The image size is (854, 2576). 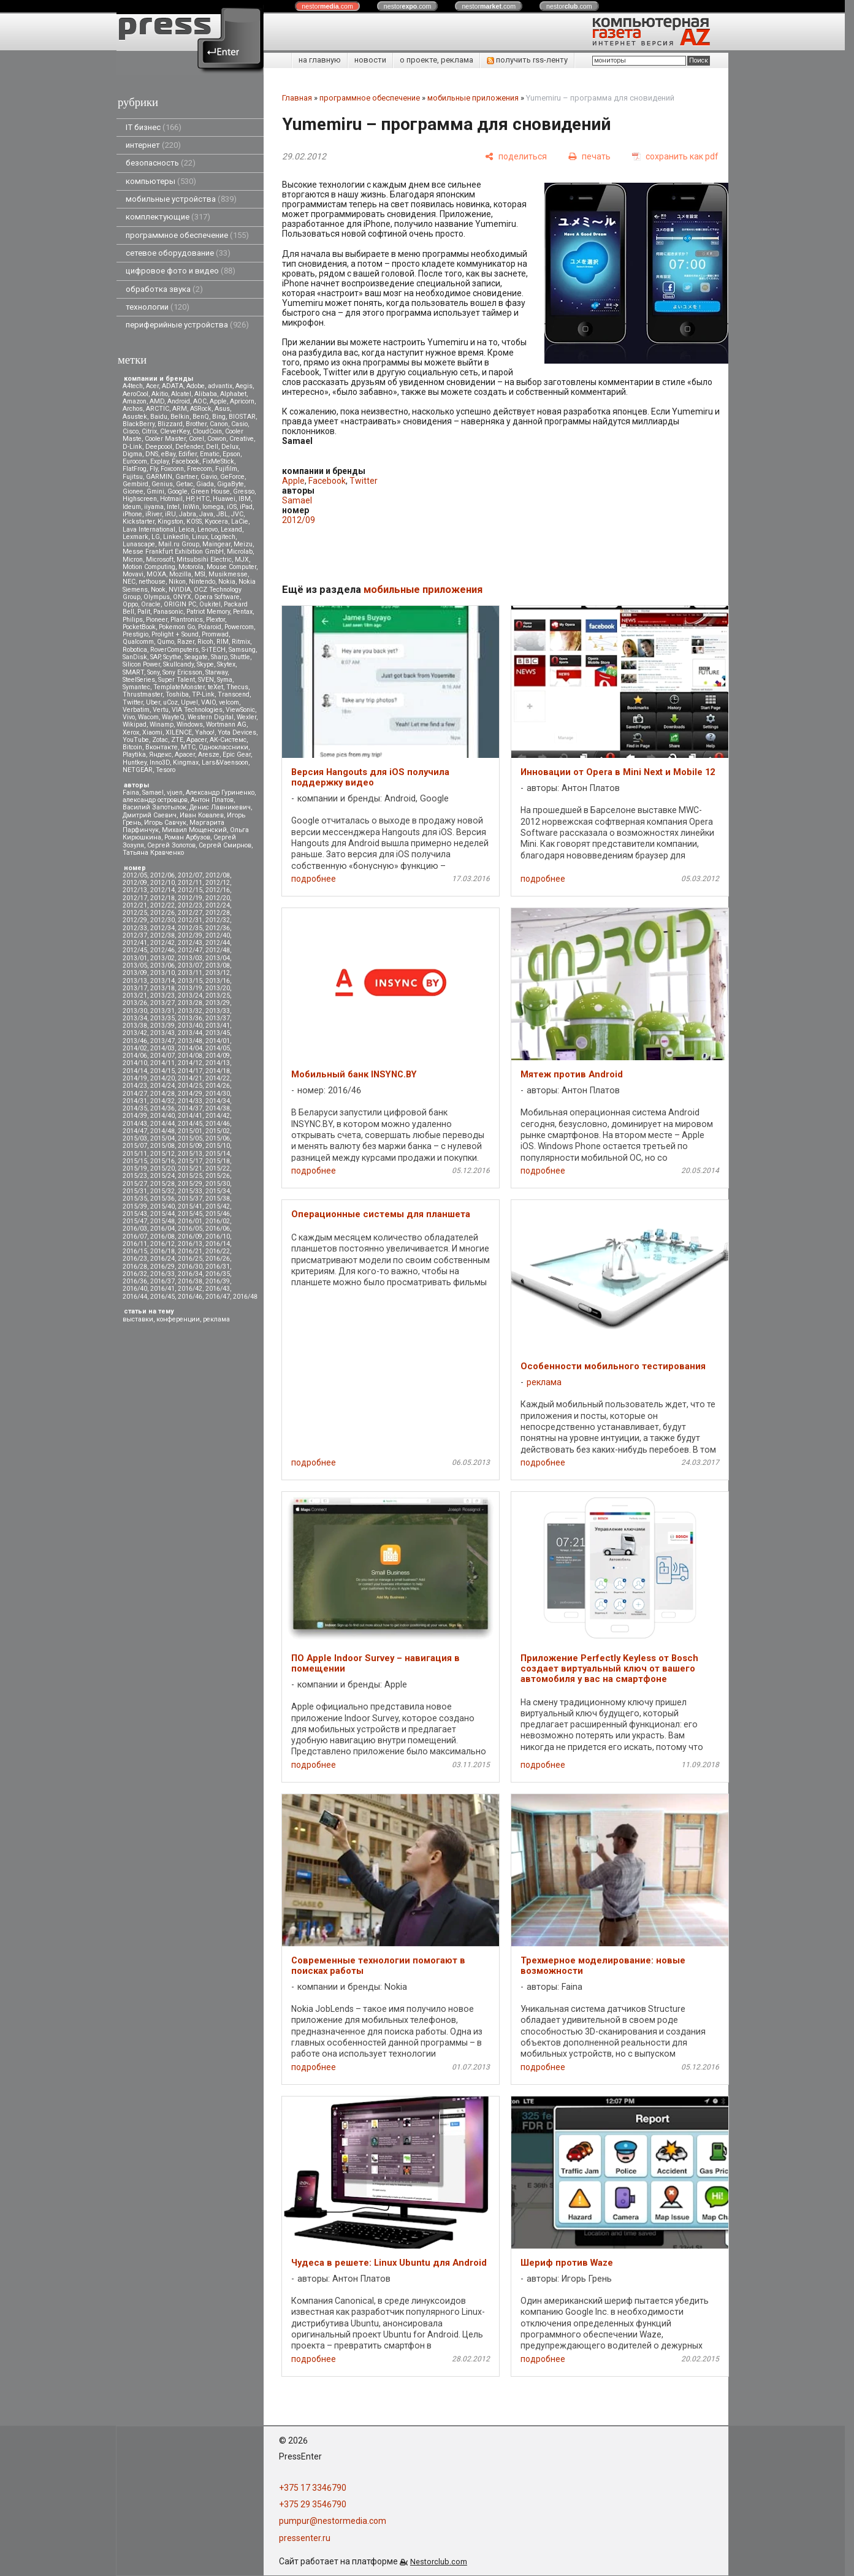 I want to click on Olympus, so click(x=156, y=597).